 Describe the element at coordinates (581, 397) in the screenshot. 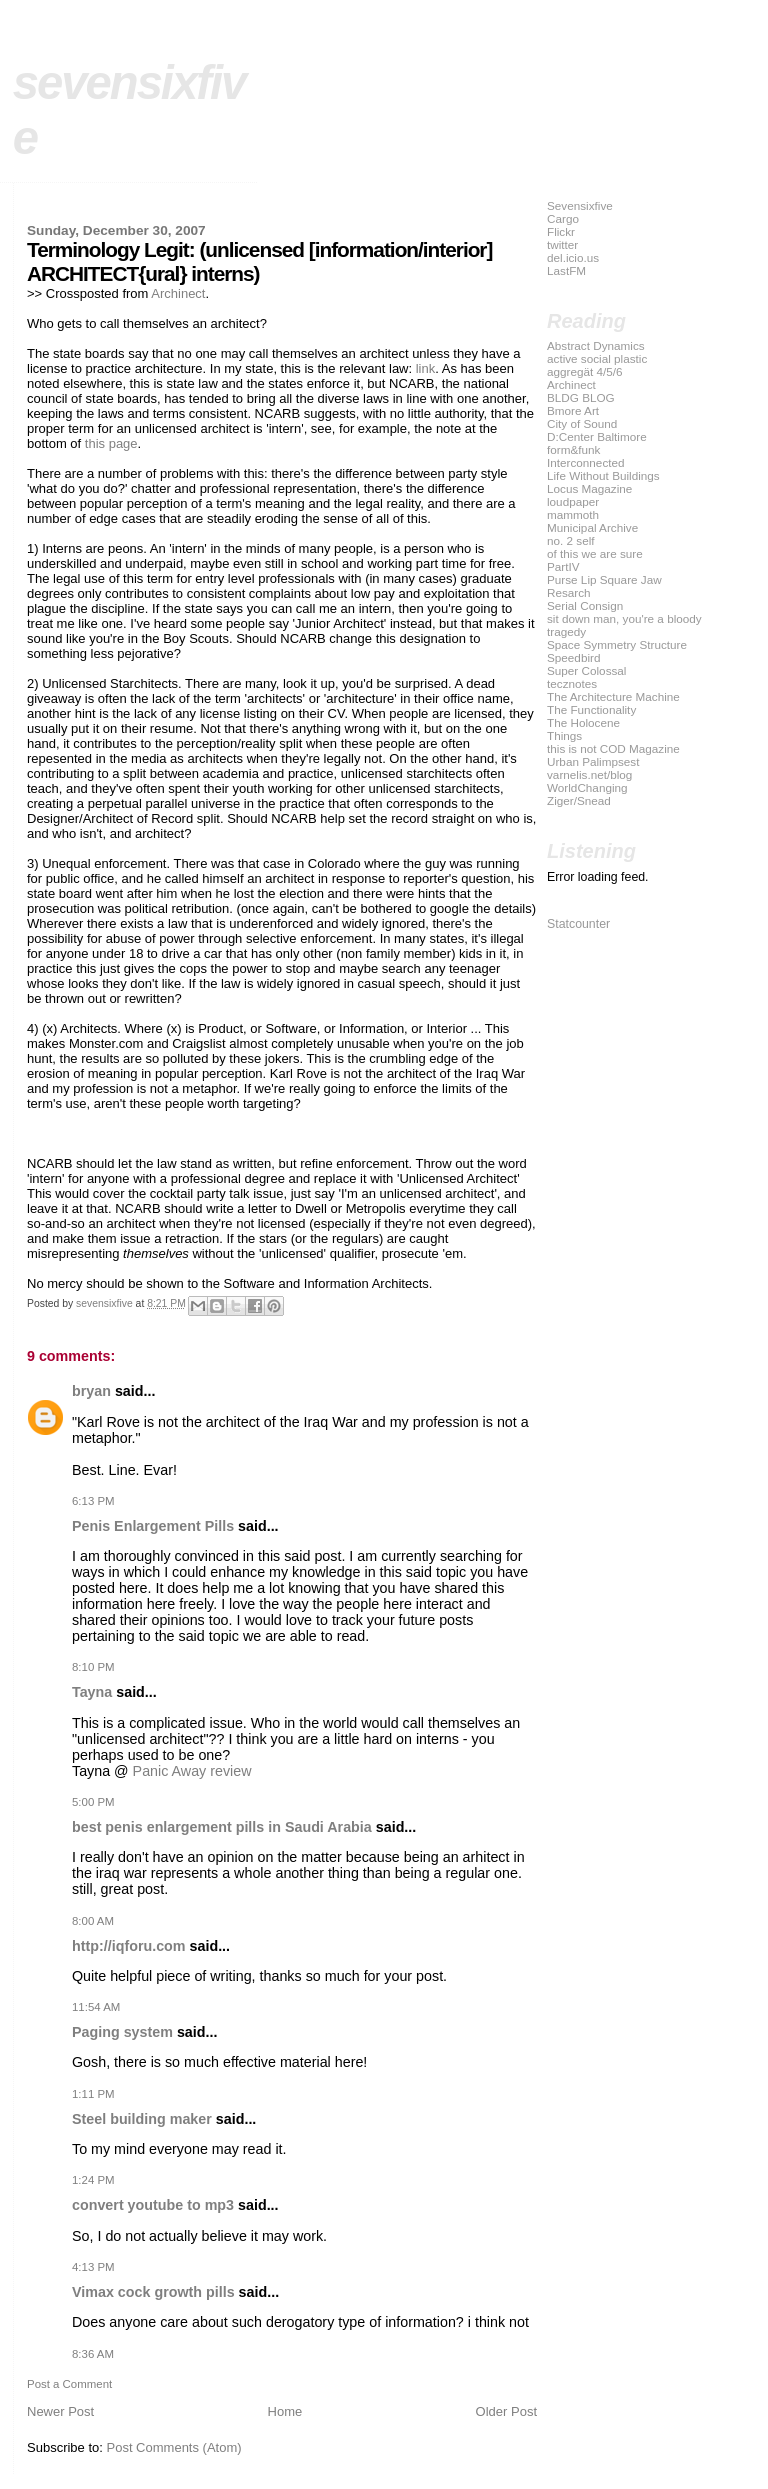

I see `BLDG BLOG` at that location.